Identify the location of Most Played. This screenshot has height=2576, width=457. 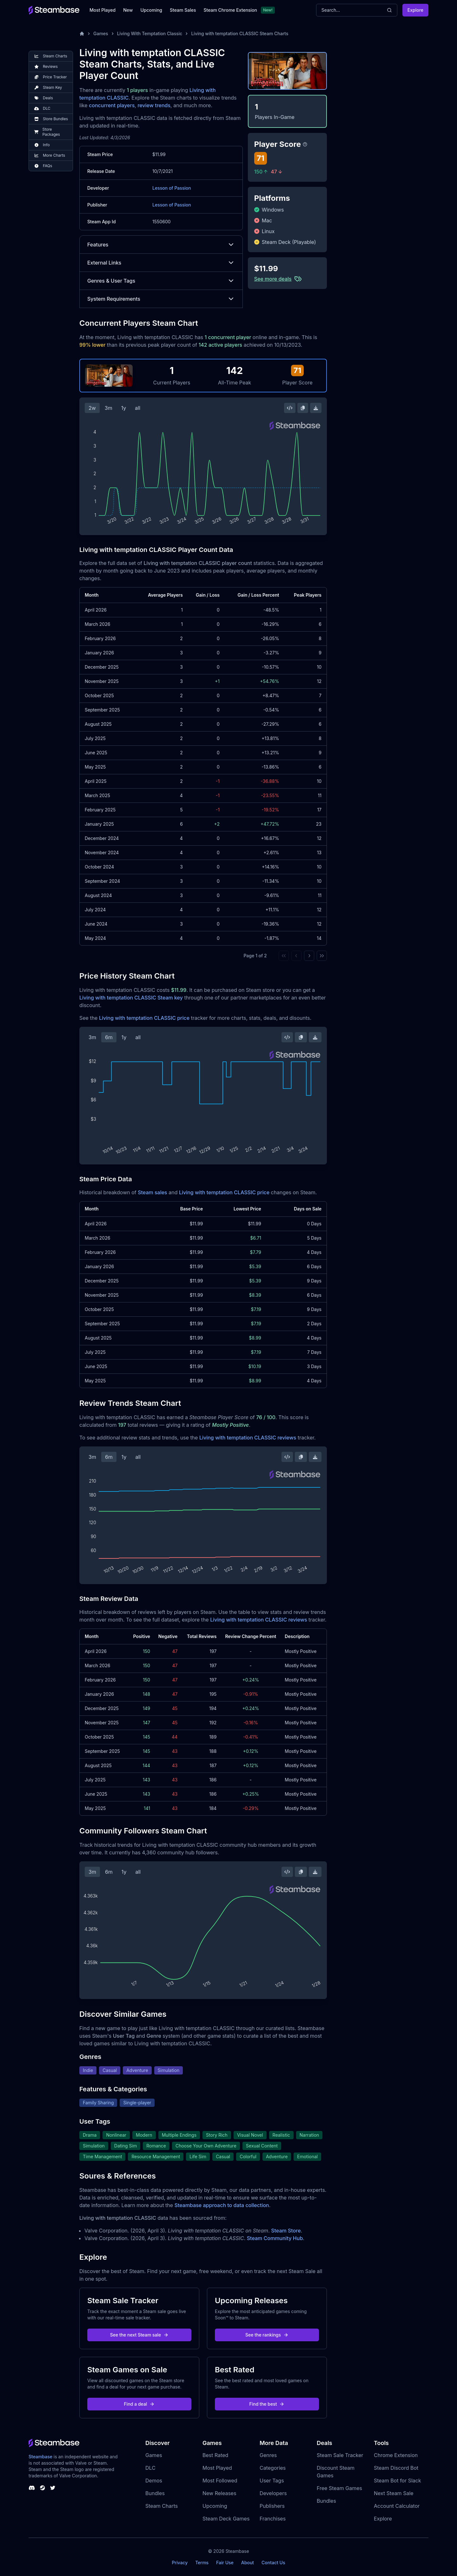
(102, 10).